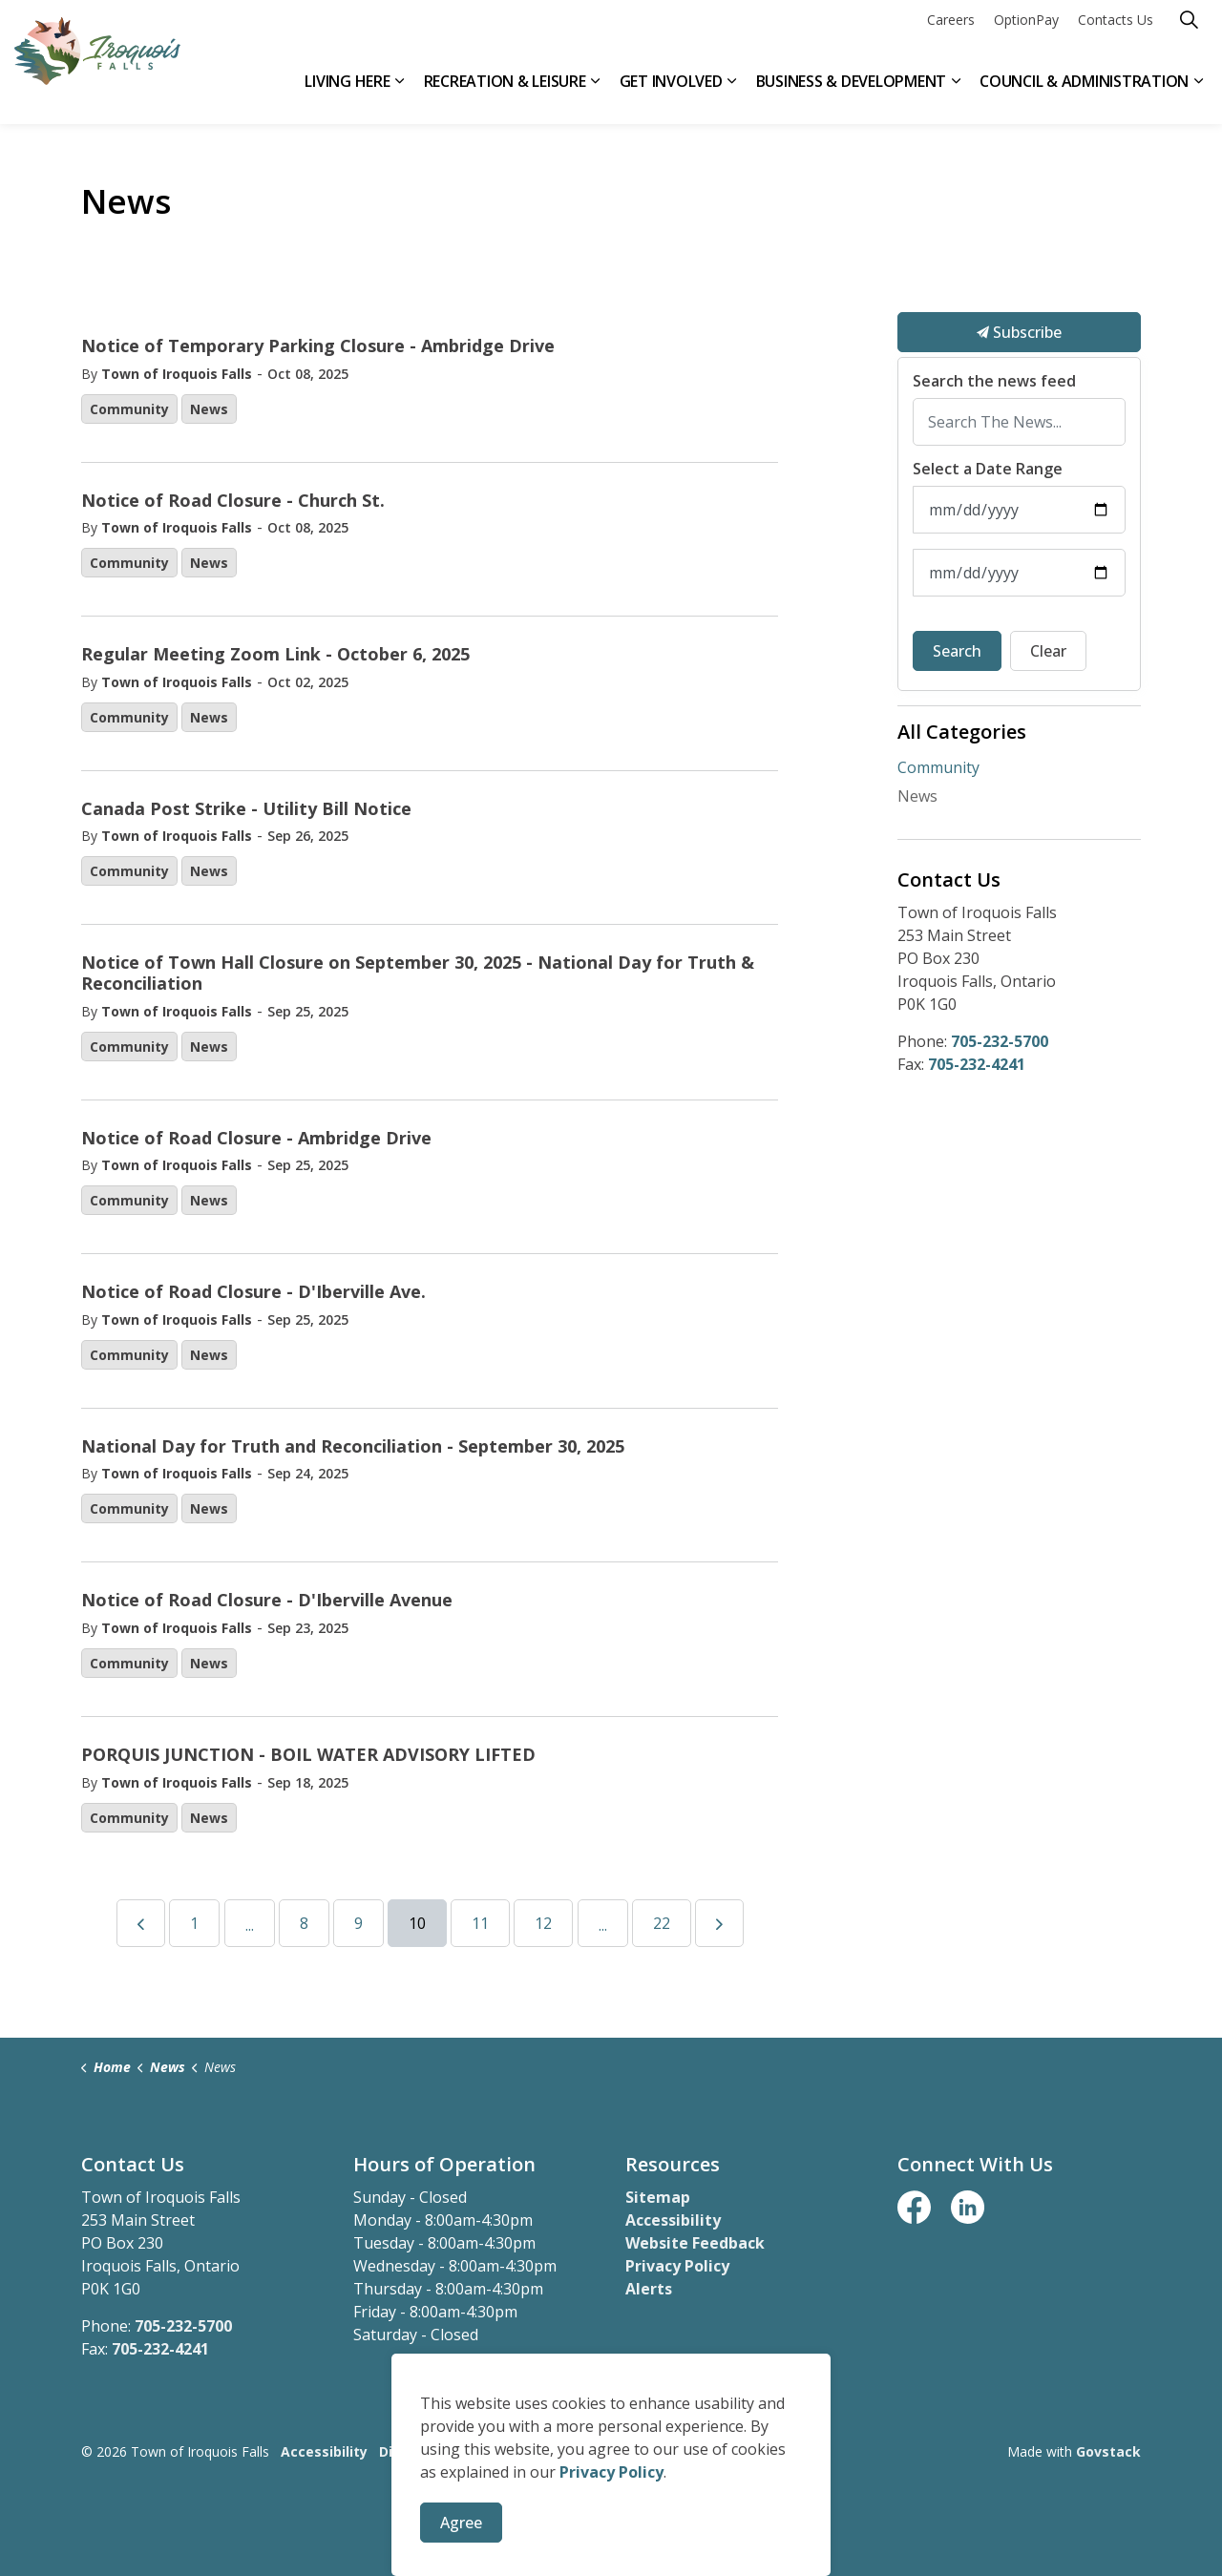 The width and height of the screenshot is (1222, 2576). What do you see at coordinates (1115, 31) in the screenshot?
I see `Contacts Us` at bounding box center [1115, 31].